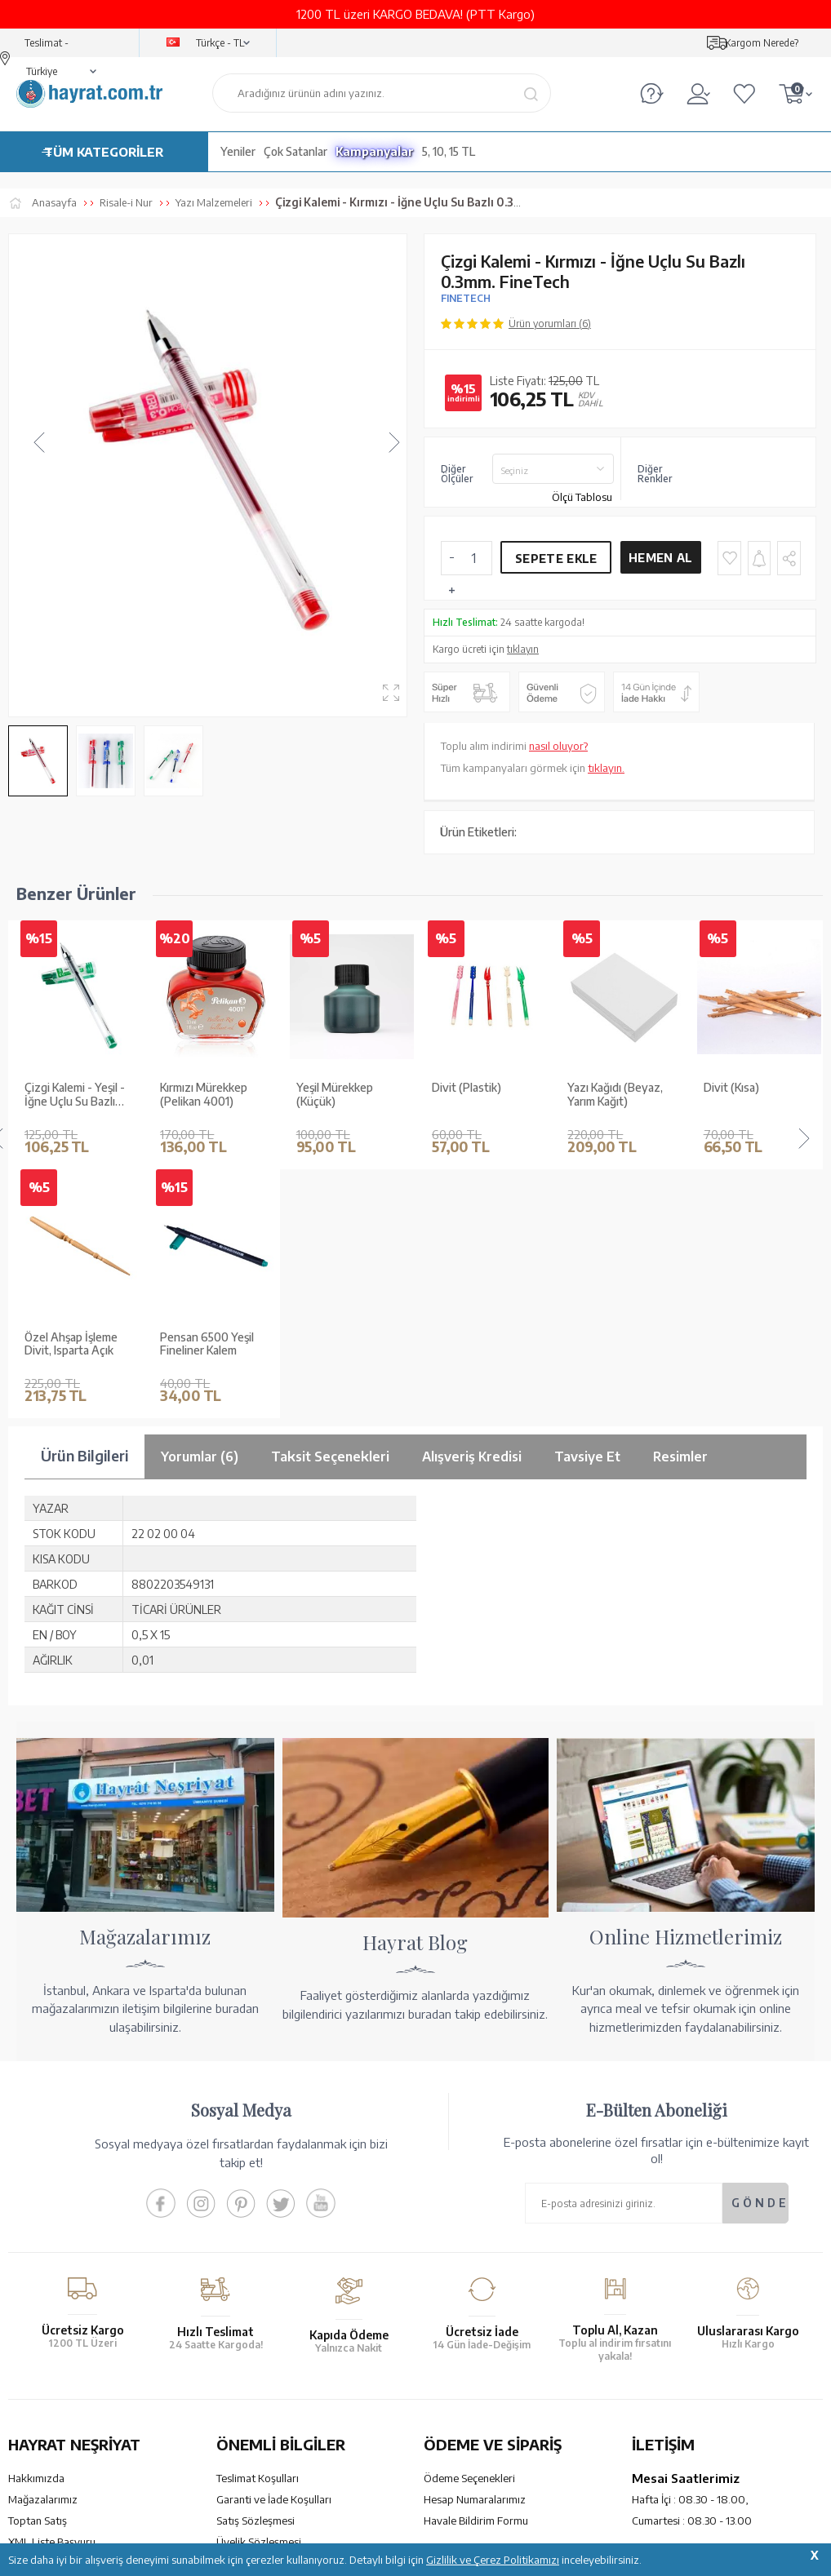 The image size is (831, 2576). What do you see at coordinates (481, 2368) in the screenshot?
I see `Nasıl Sipariş Verebilirim?` at bounding box center [481, 2368].